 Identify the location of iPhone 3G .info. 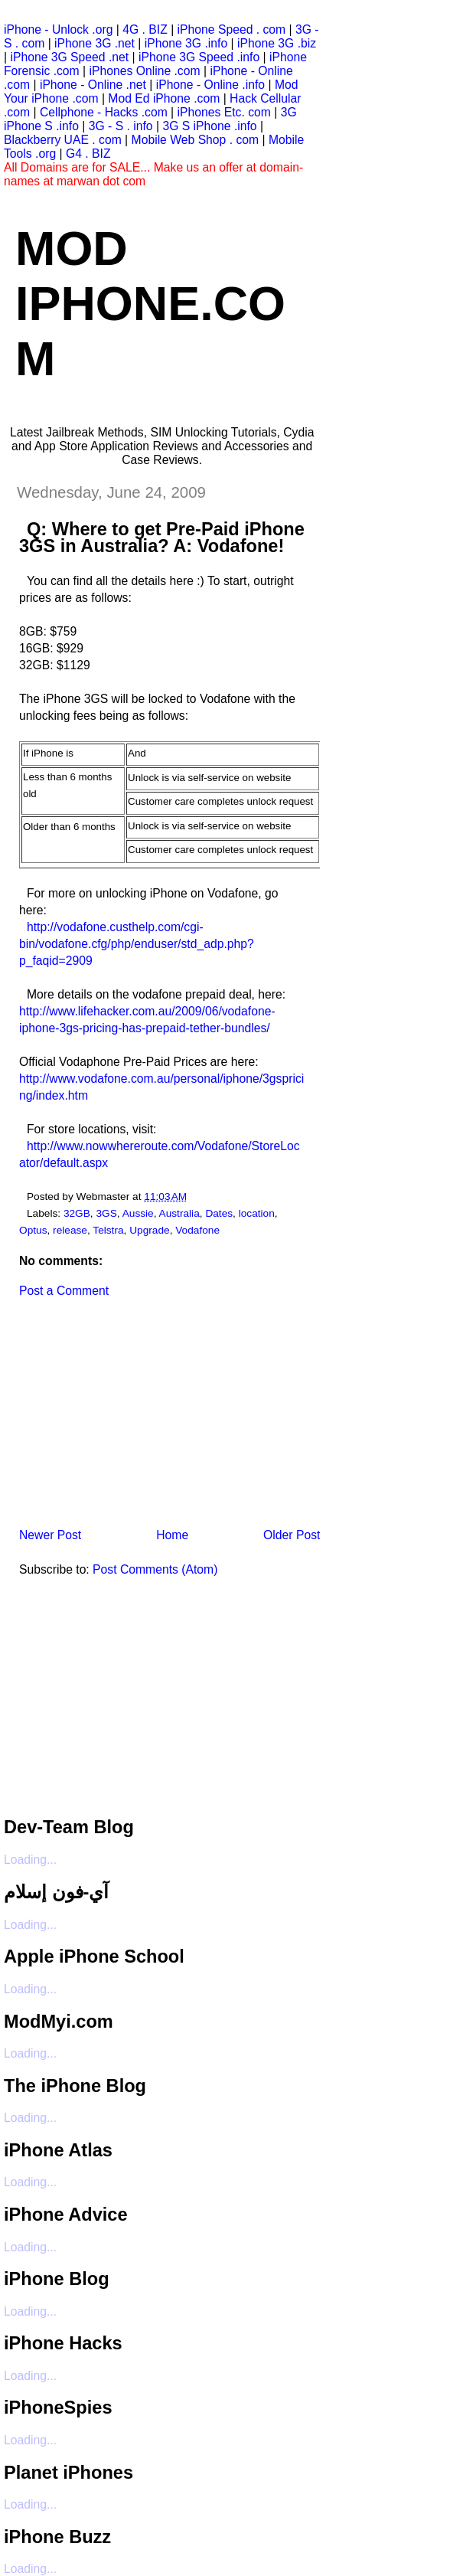
(186, 43).